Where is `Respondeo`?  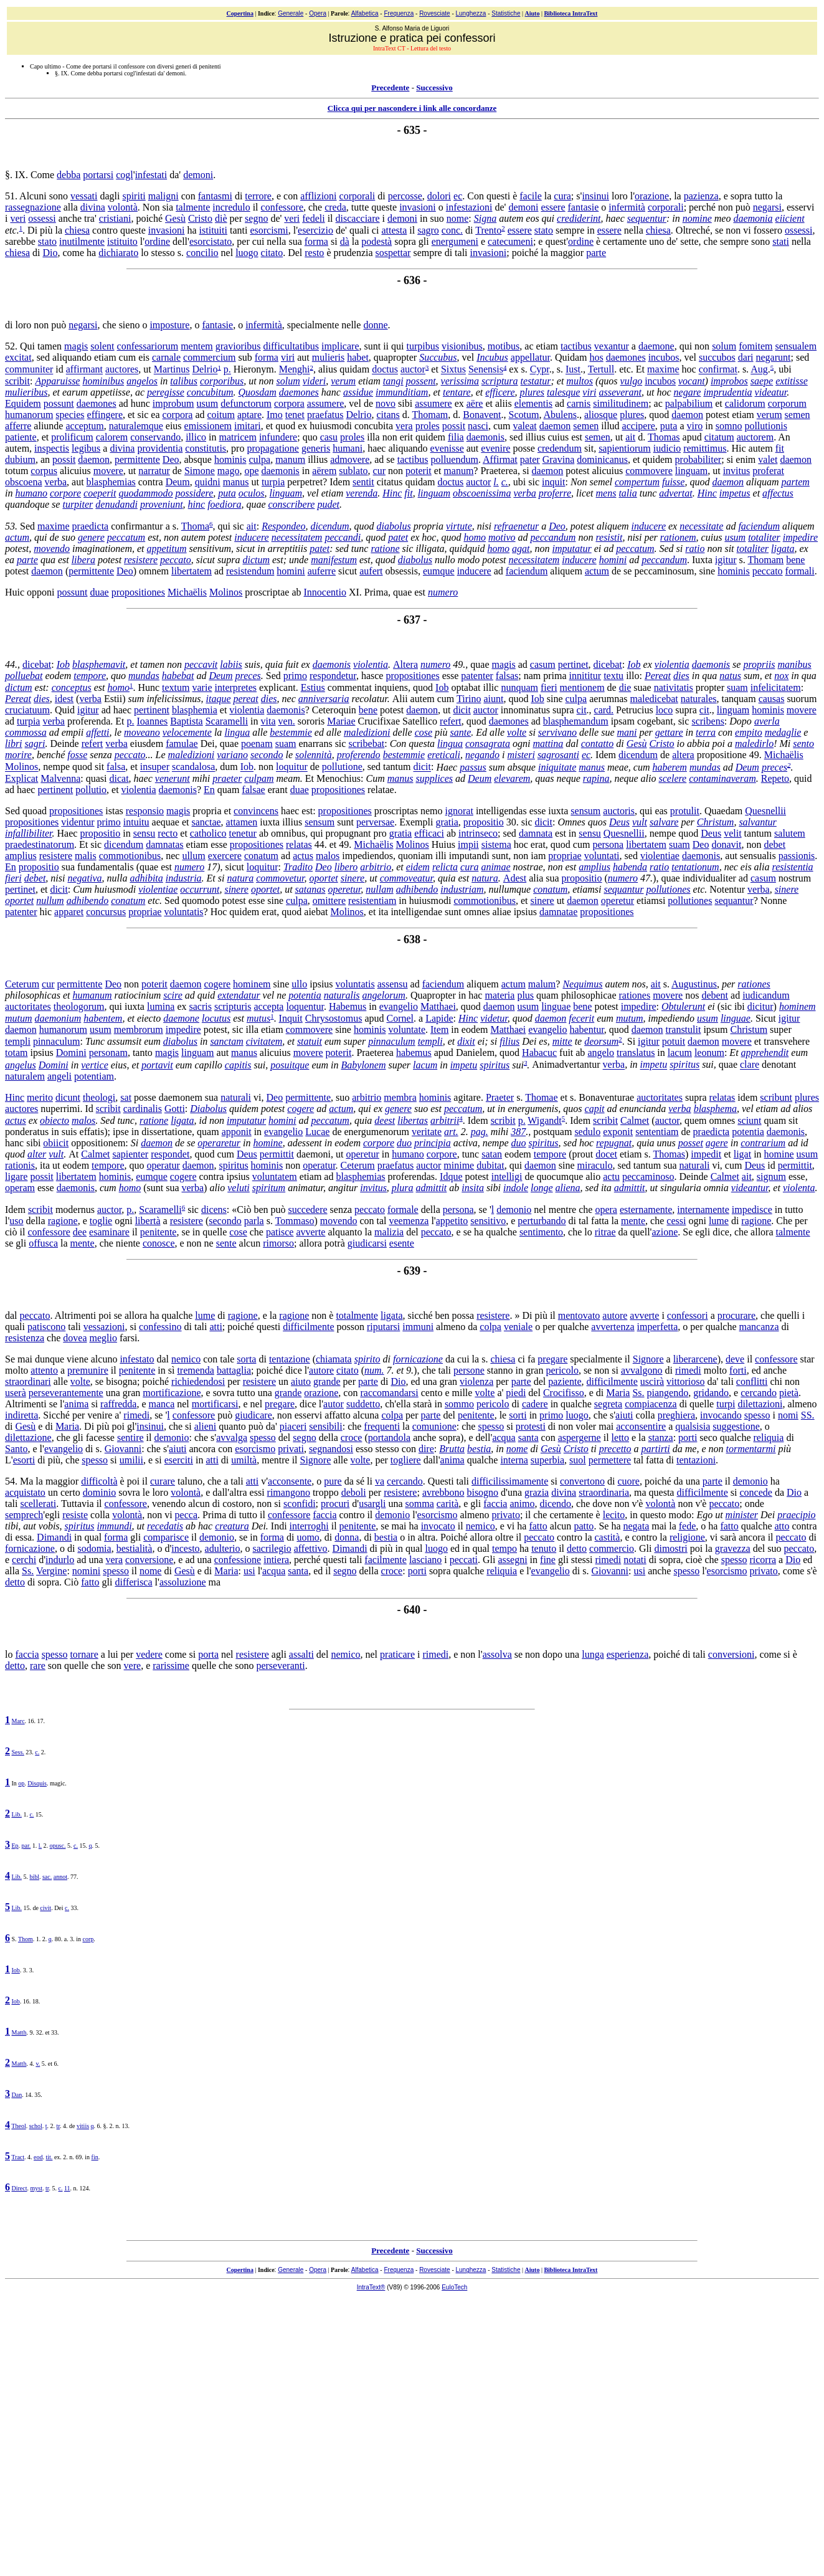
Respondeo is located at coordinates (283, 526).